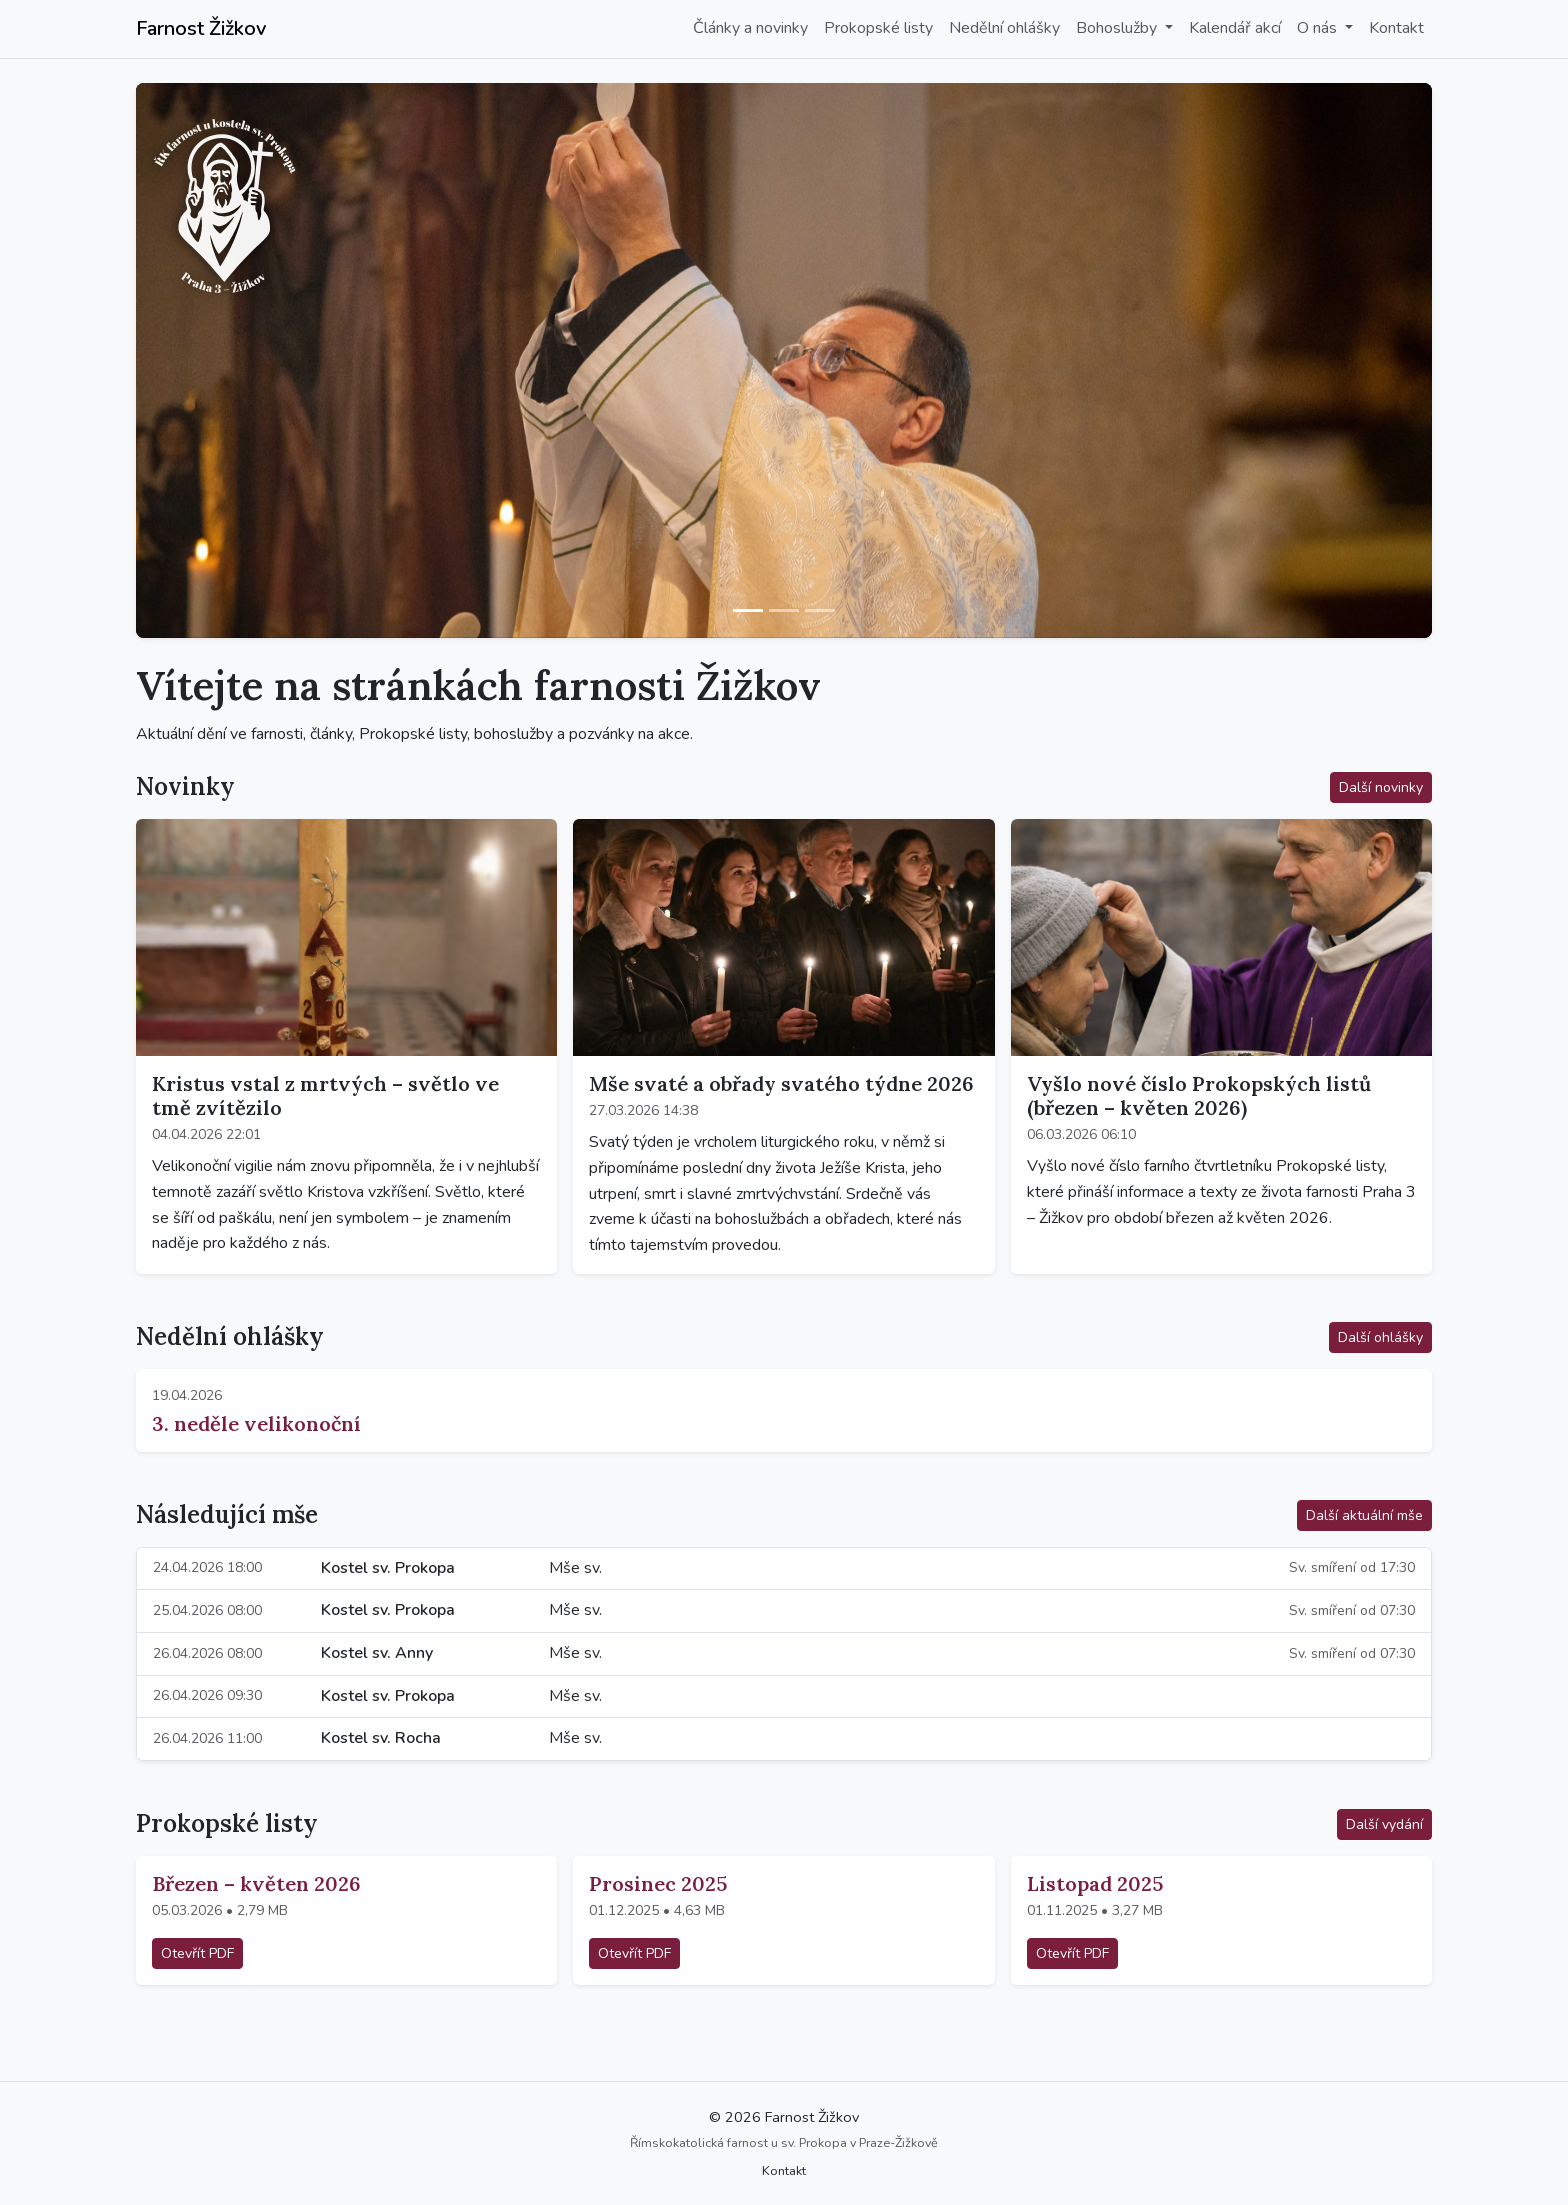 This screenshot has height=2205, width=1568. What do you see at coordinates (1319, 28) in the screenshot?
I see `O nás` at bounding box center [1319, 28].